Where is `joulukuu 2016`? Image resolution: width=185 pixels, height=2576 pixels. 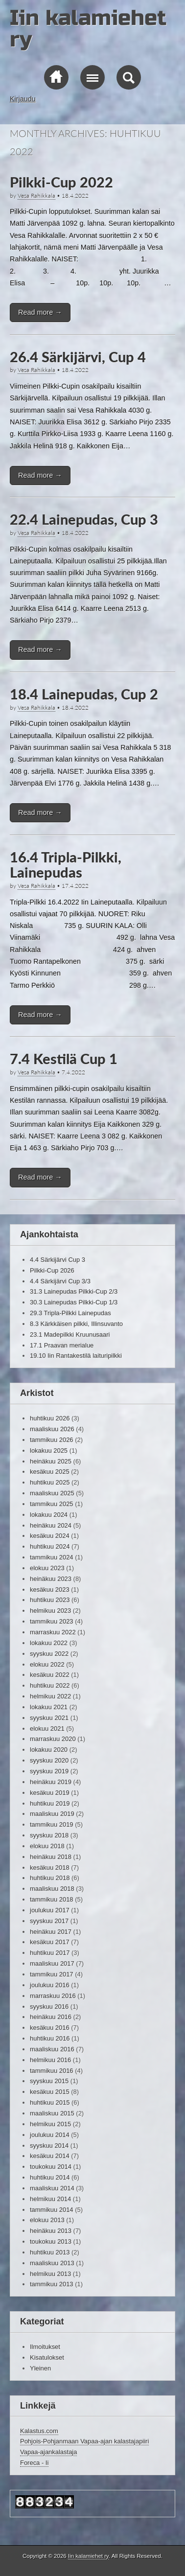
joulukuu 2016 is located at coordinates (49, 1985).